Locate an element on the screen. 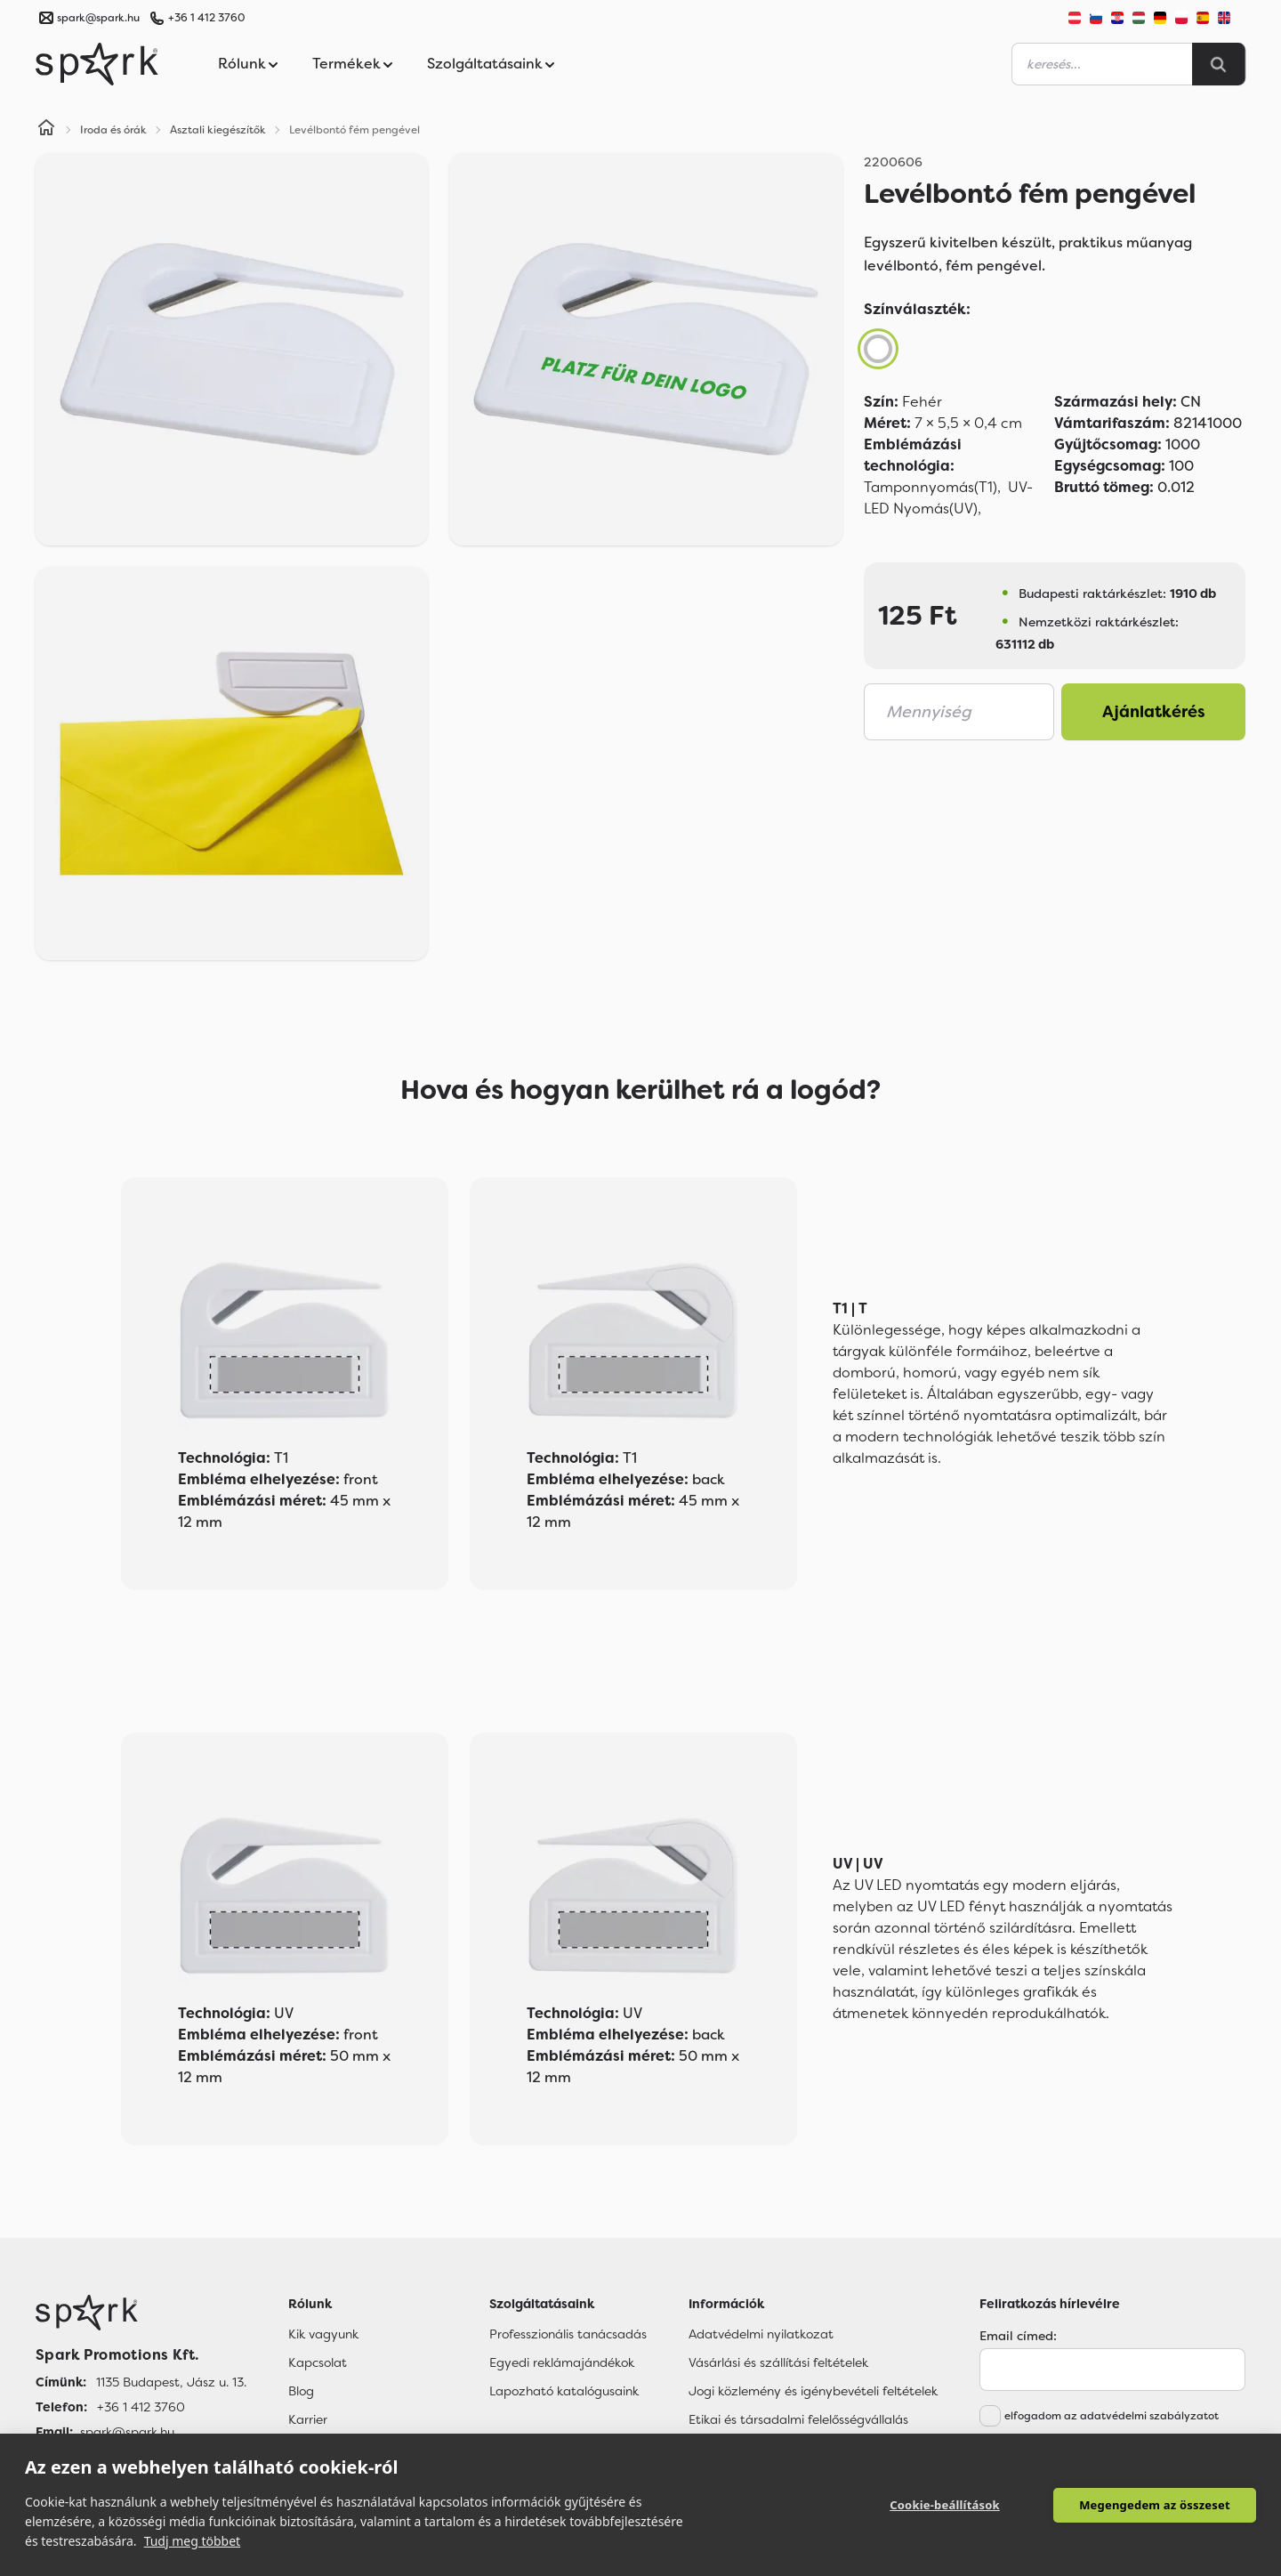 The image size is (1281, 2576). Iroda és órák is located at coordinates (113, 130).